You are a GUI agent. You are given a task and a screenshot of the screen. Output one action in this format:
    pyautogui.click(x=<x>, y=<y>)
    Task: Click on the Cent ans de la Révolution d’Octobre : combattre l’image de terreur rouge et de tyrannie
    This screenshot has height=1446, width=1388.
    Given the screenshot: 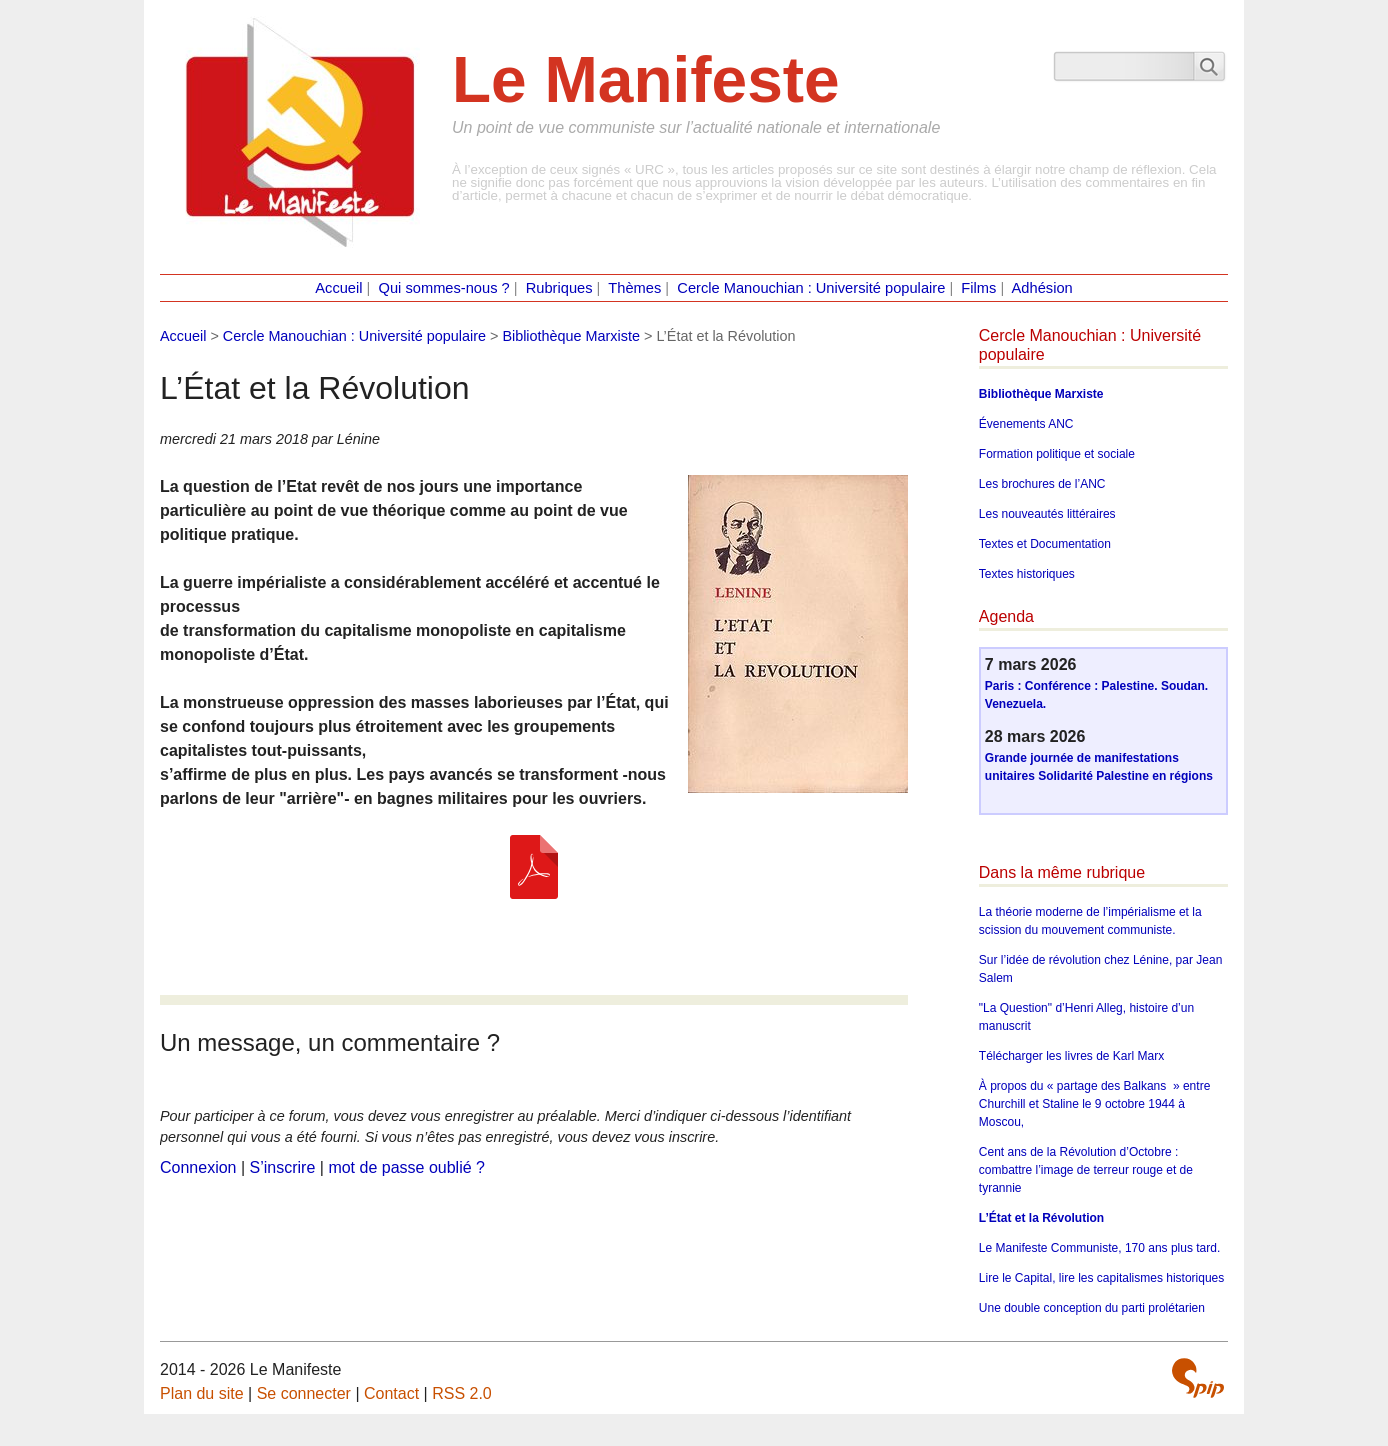 What is the action you would take?
    pyautogui.click(x=1086, y=1170)
    